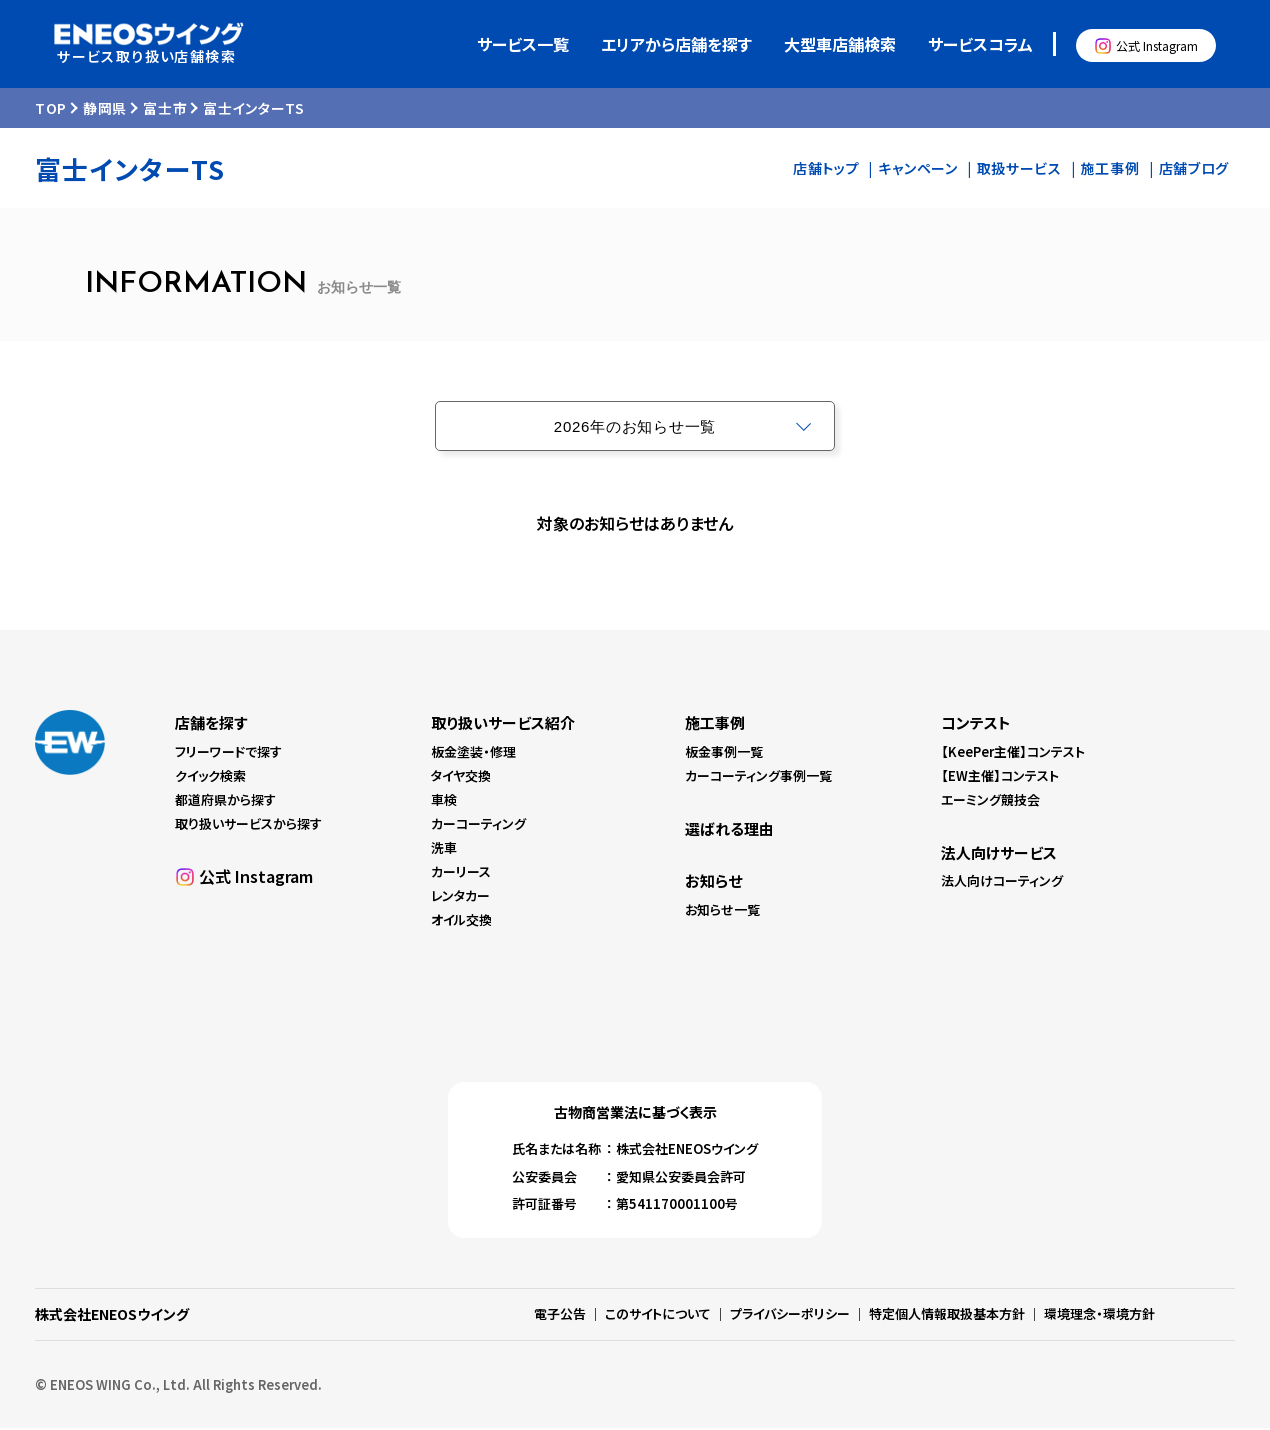  I want to click on 法人向けサービス, so click(999, 854).